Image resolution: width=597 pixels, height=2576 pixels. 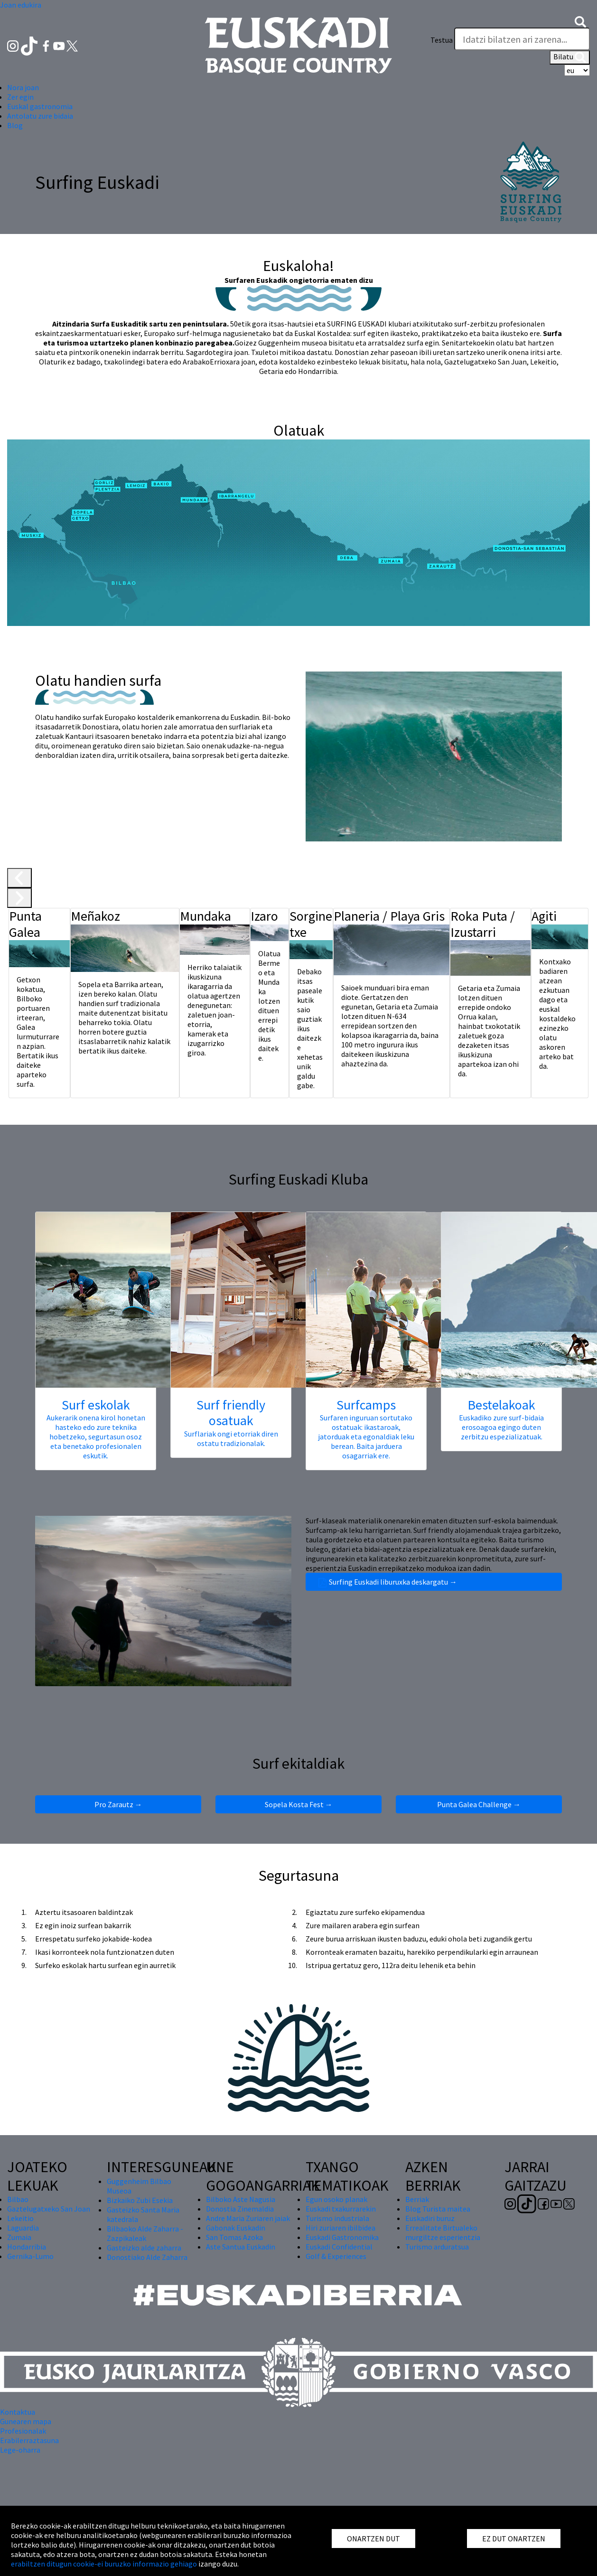 I want to click on Testua, so click(x=441, y=40).